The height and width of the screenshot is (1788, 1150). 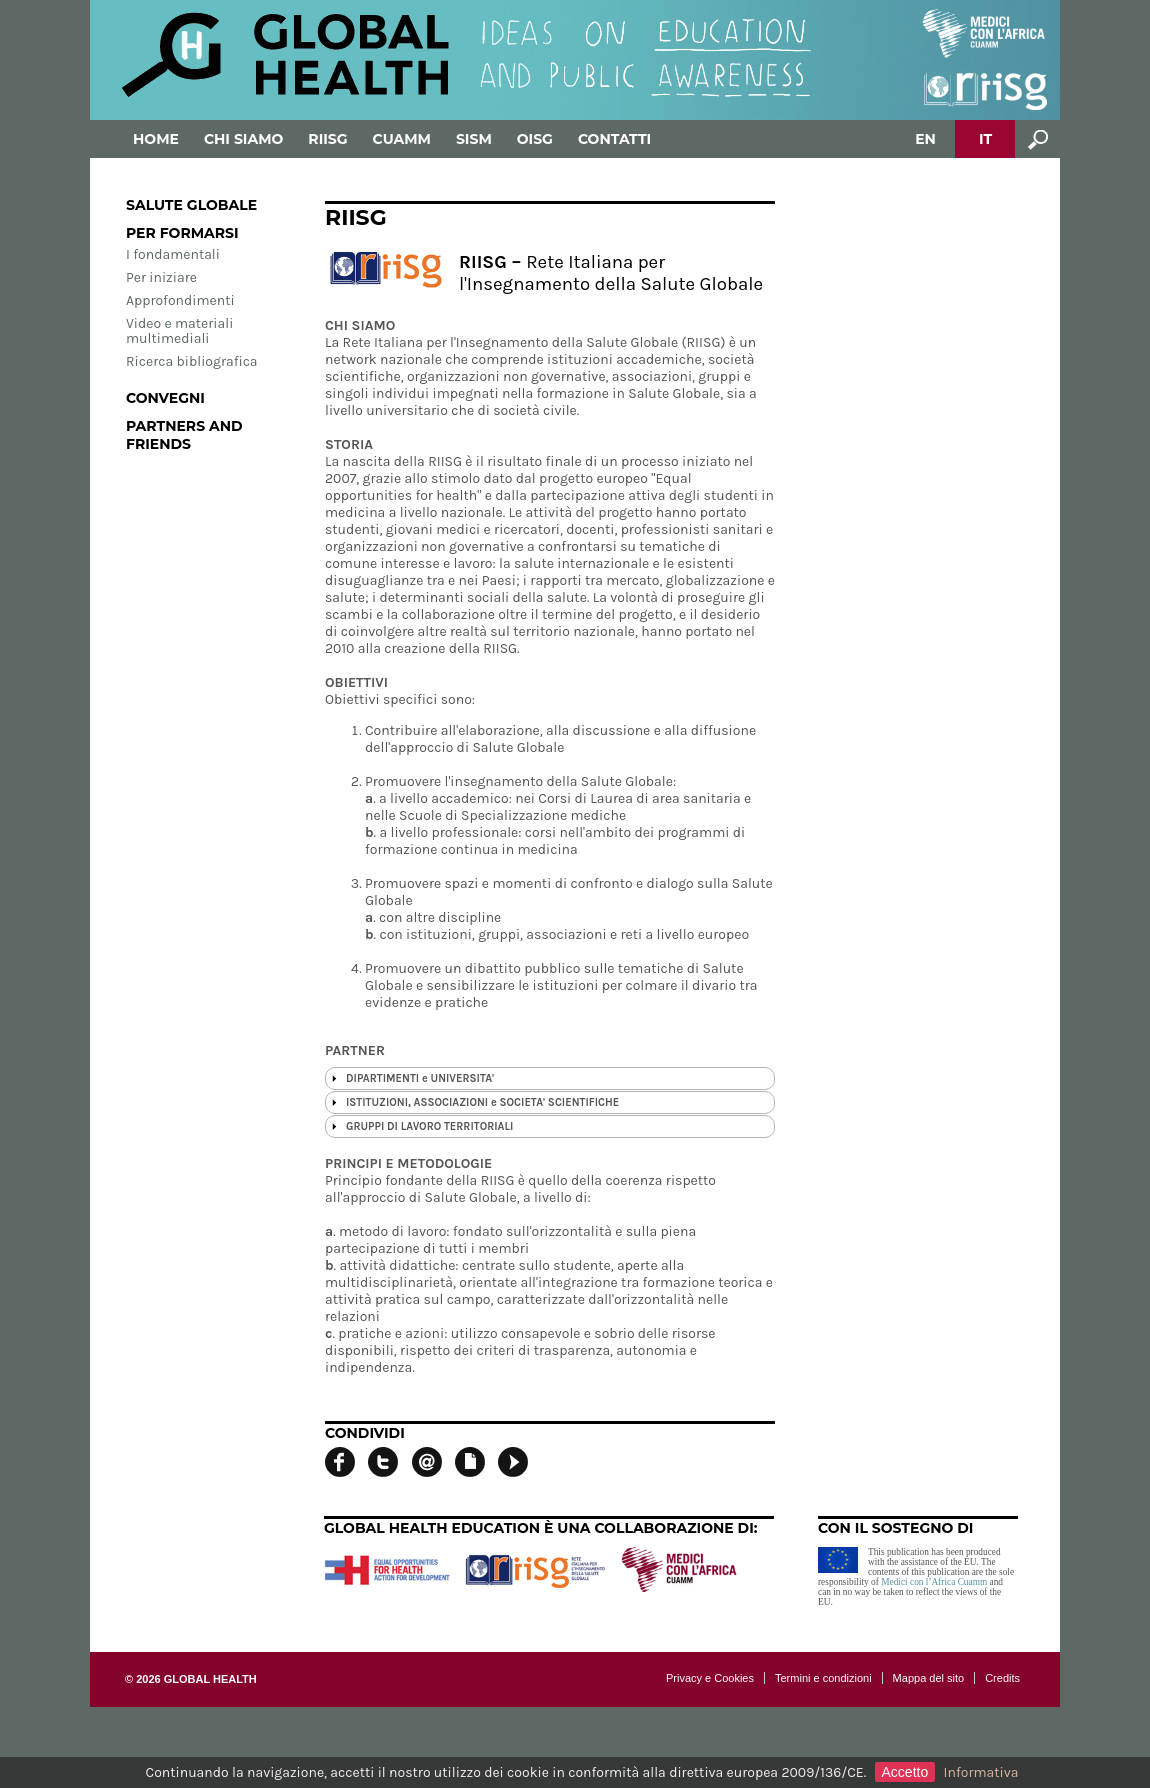 What do you see at coordinates (161, 277) in the screenshot?
I see `Per iniziare` at bounding box center [161, 277].